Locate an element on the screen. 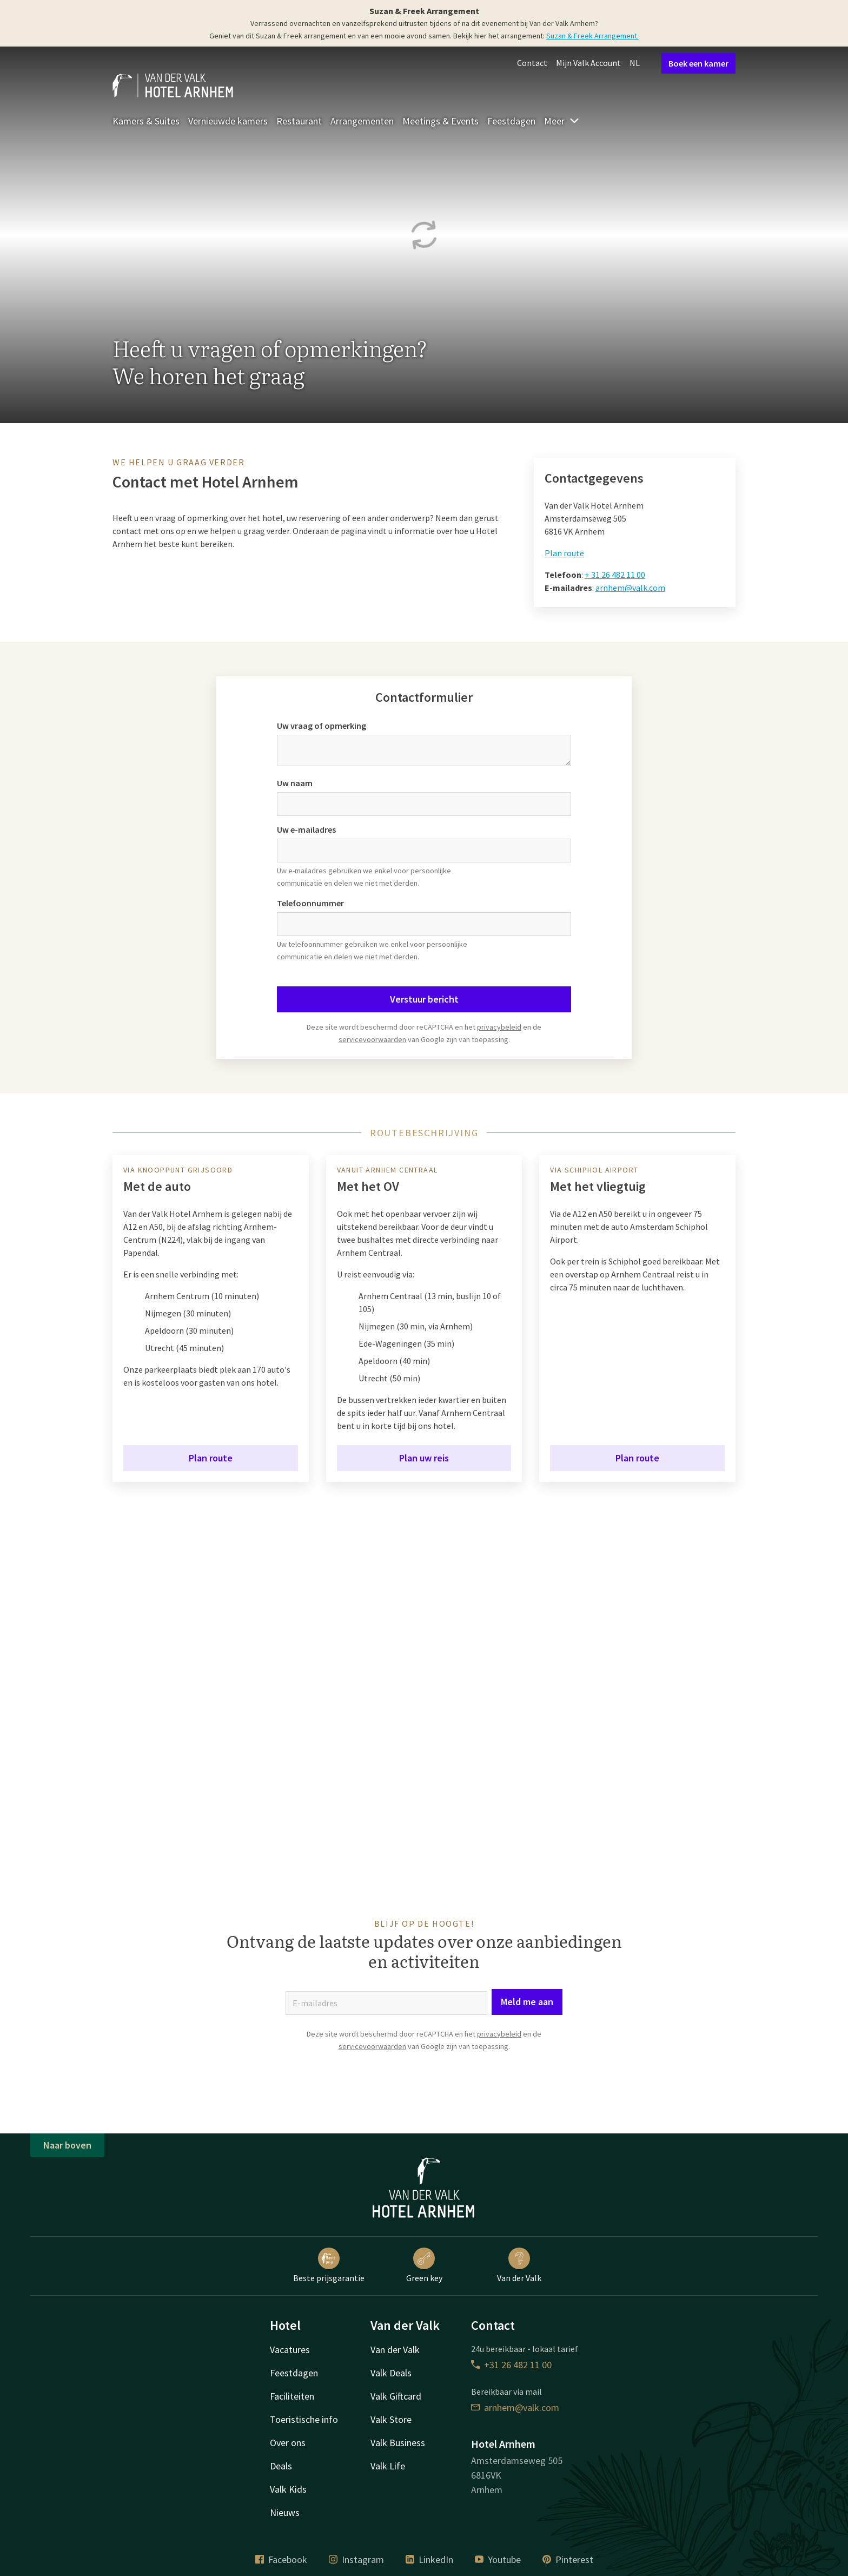  Valk Business is located at coordinates (397, 2442).